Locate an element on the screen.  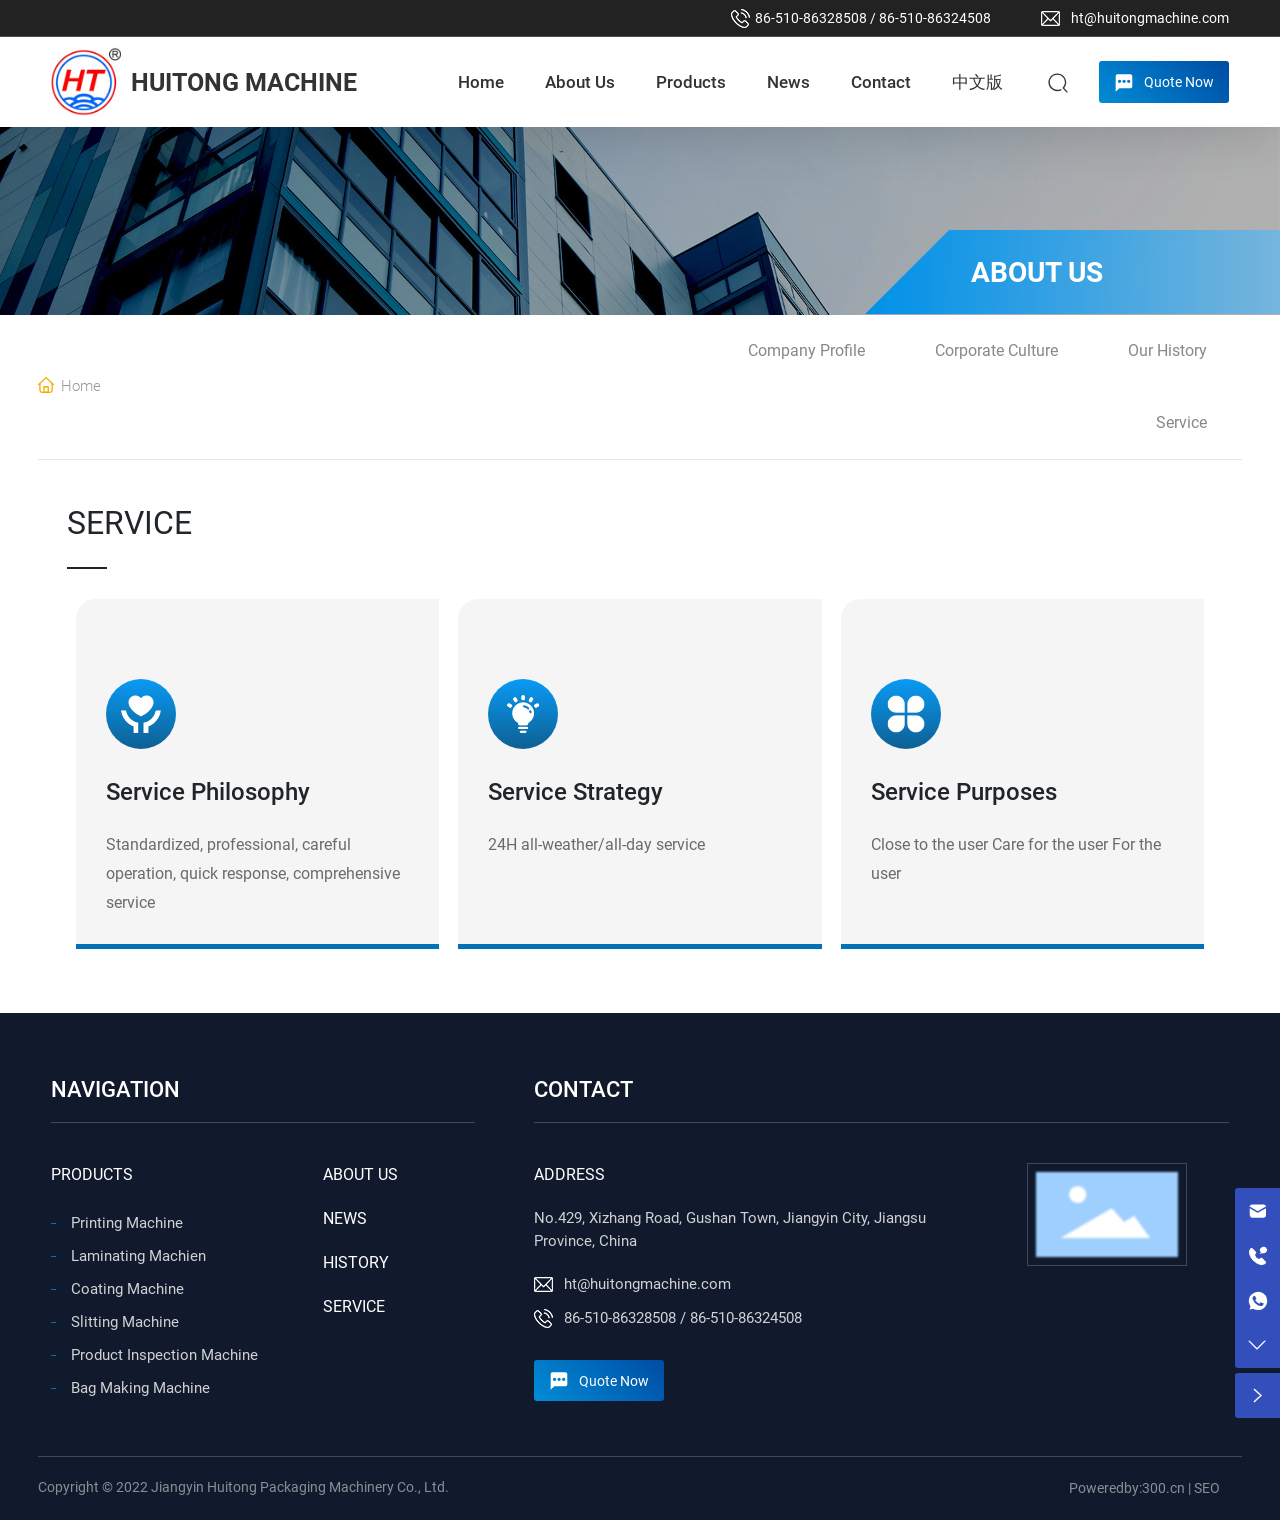
Service is located at coordinates (1181, 422).